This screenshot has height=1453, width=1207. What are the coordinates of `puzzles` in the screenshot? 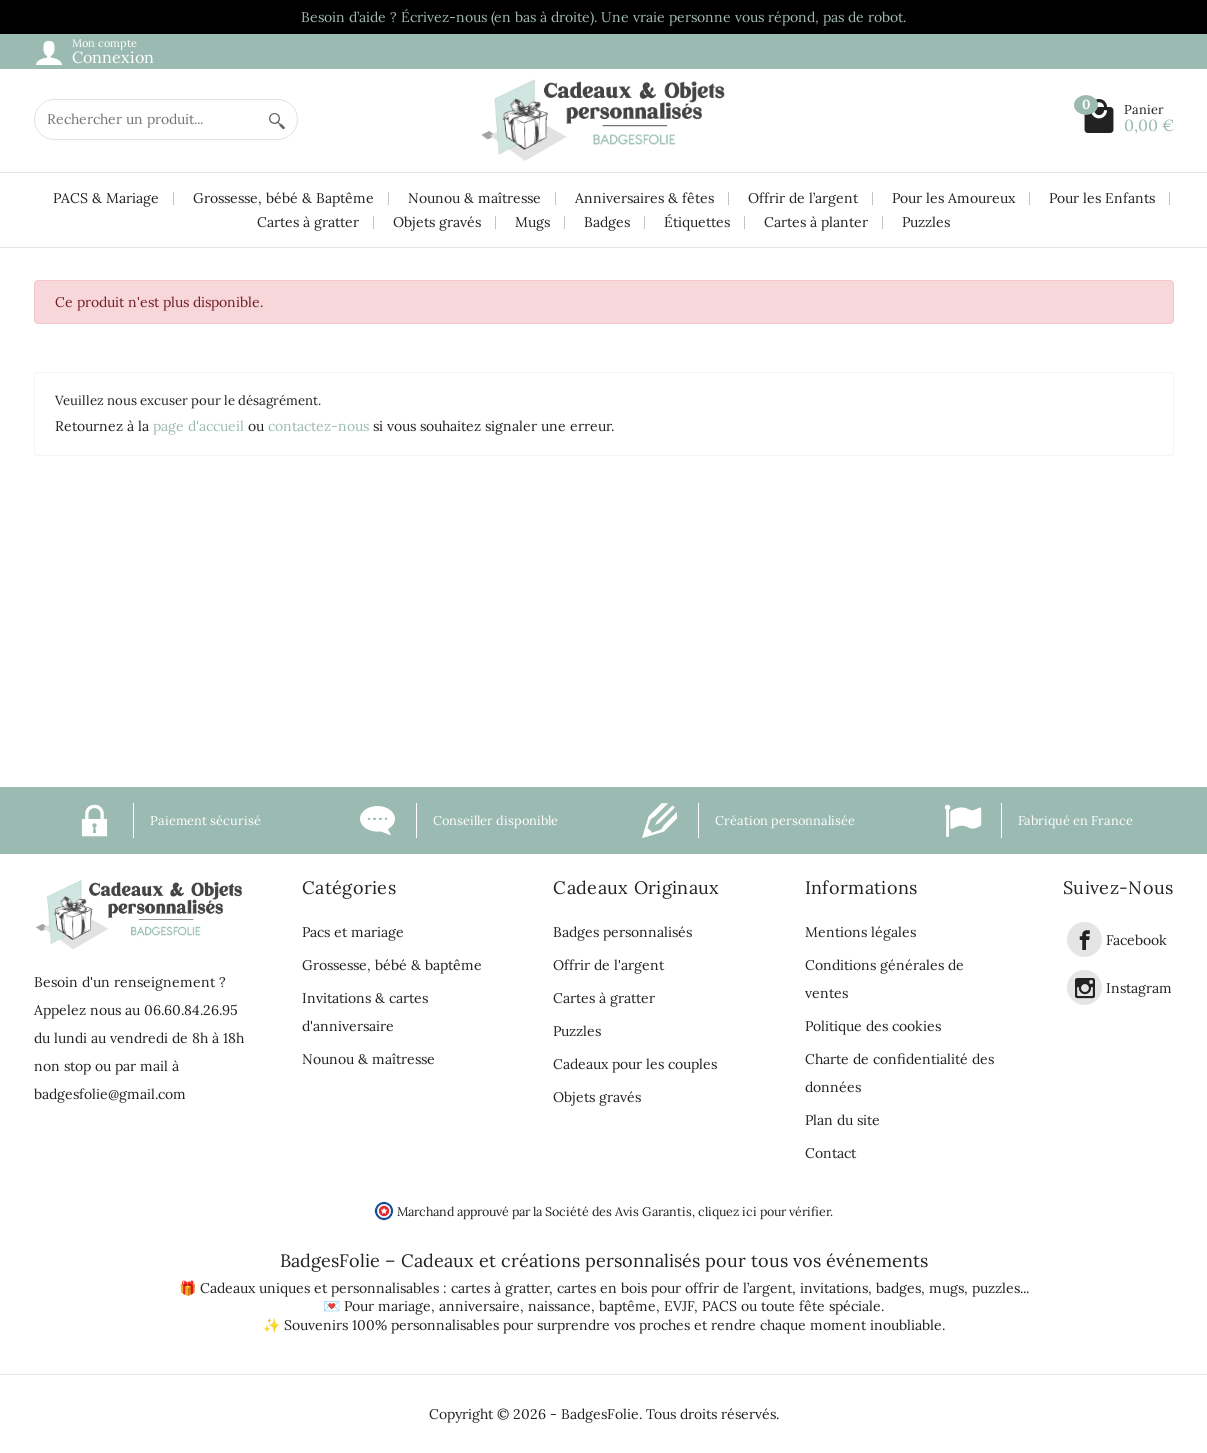 It's located at (996, 1288).